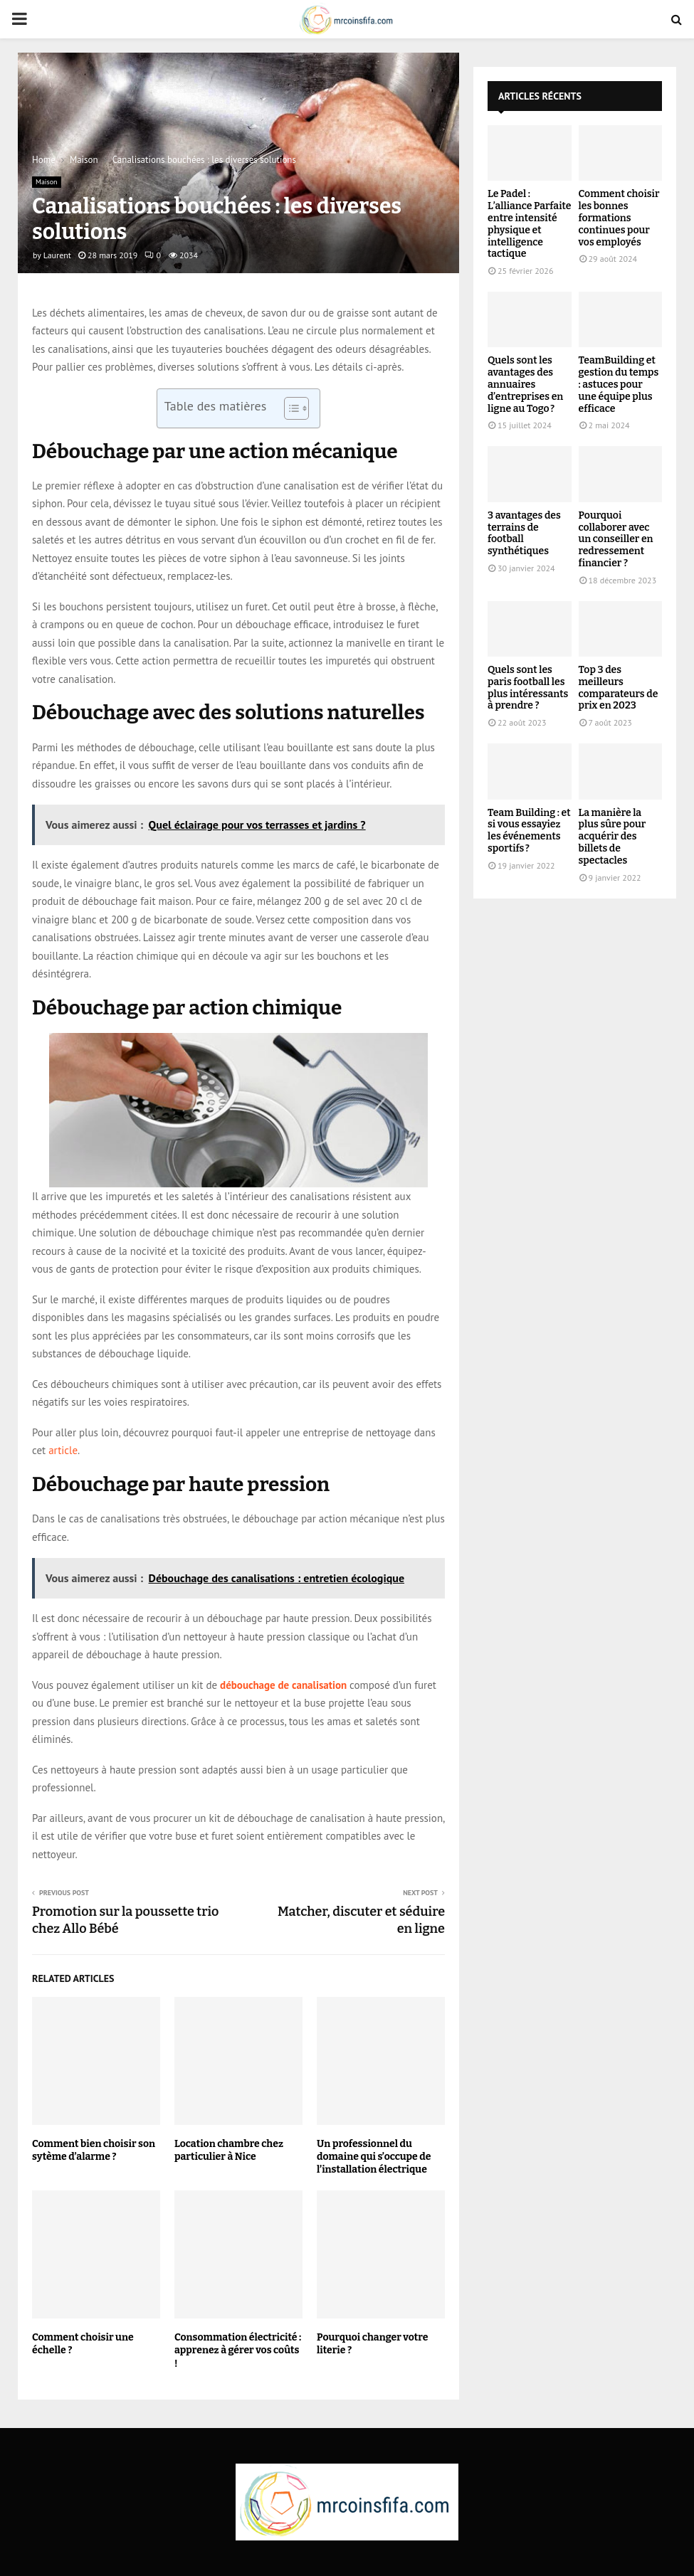 This screenshot has width=694, height=2576. What do you see at coordinates (529, 830) in the screenshot?
I see `Team Building : et si vous essayiez les événements sportifs ?` at bounding box center [529, 830].